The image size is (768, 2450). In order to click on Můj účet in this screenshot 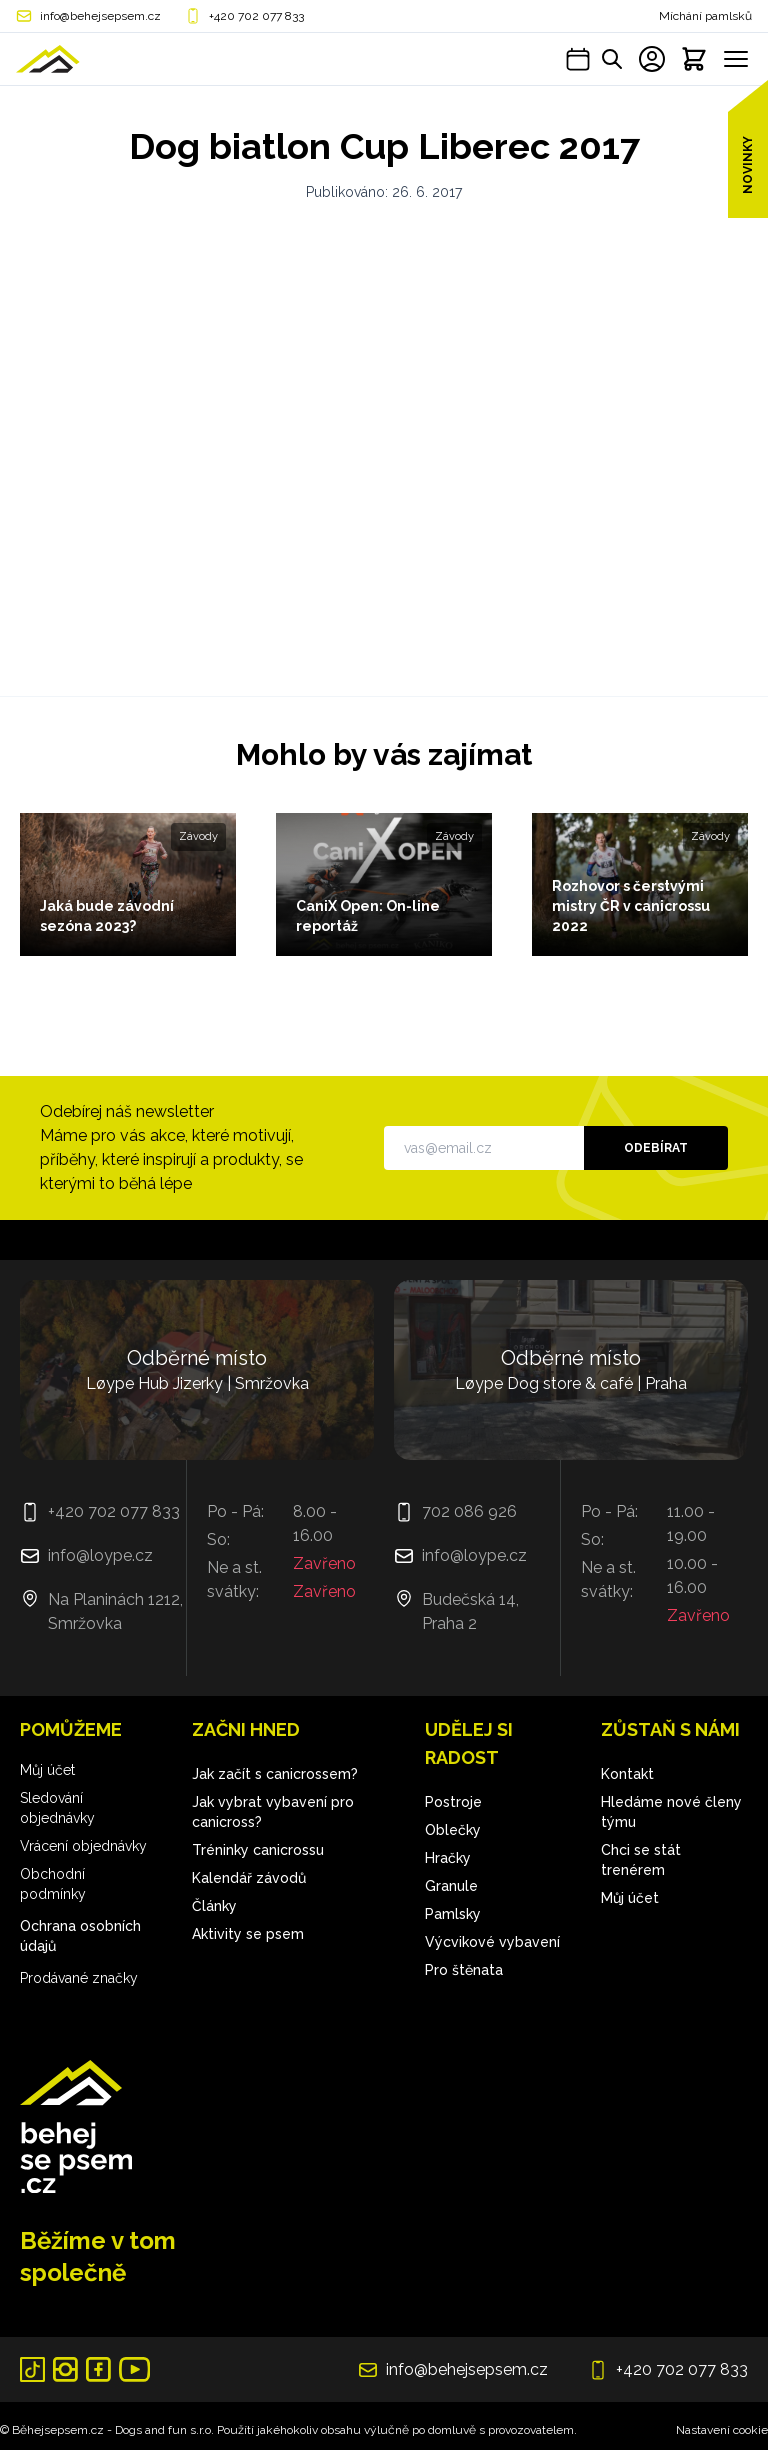, I will do `click(47, 1770)`.